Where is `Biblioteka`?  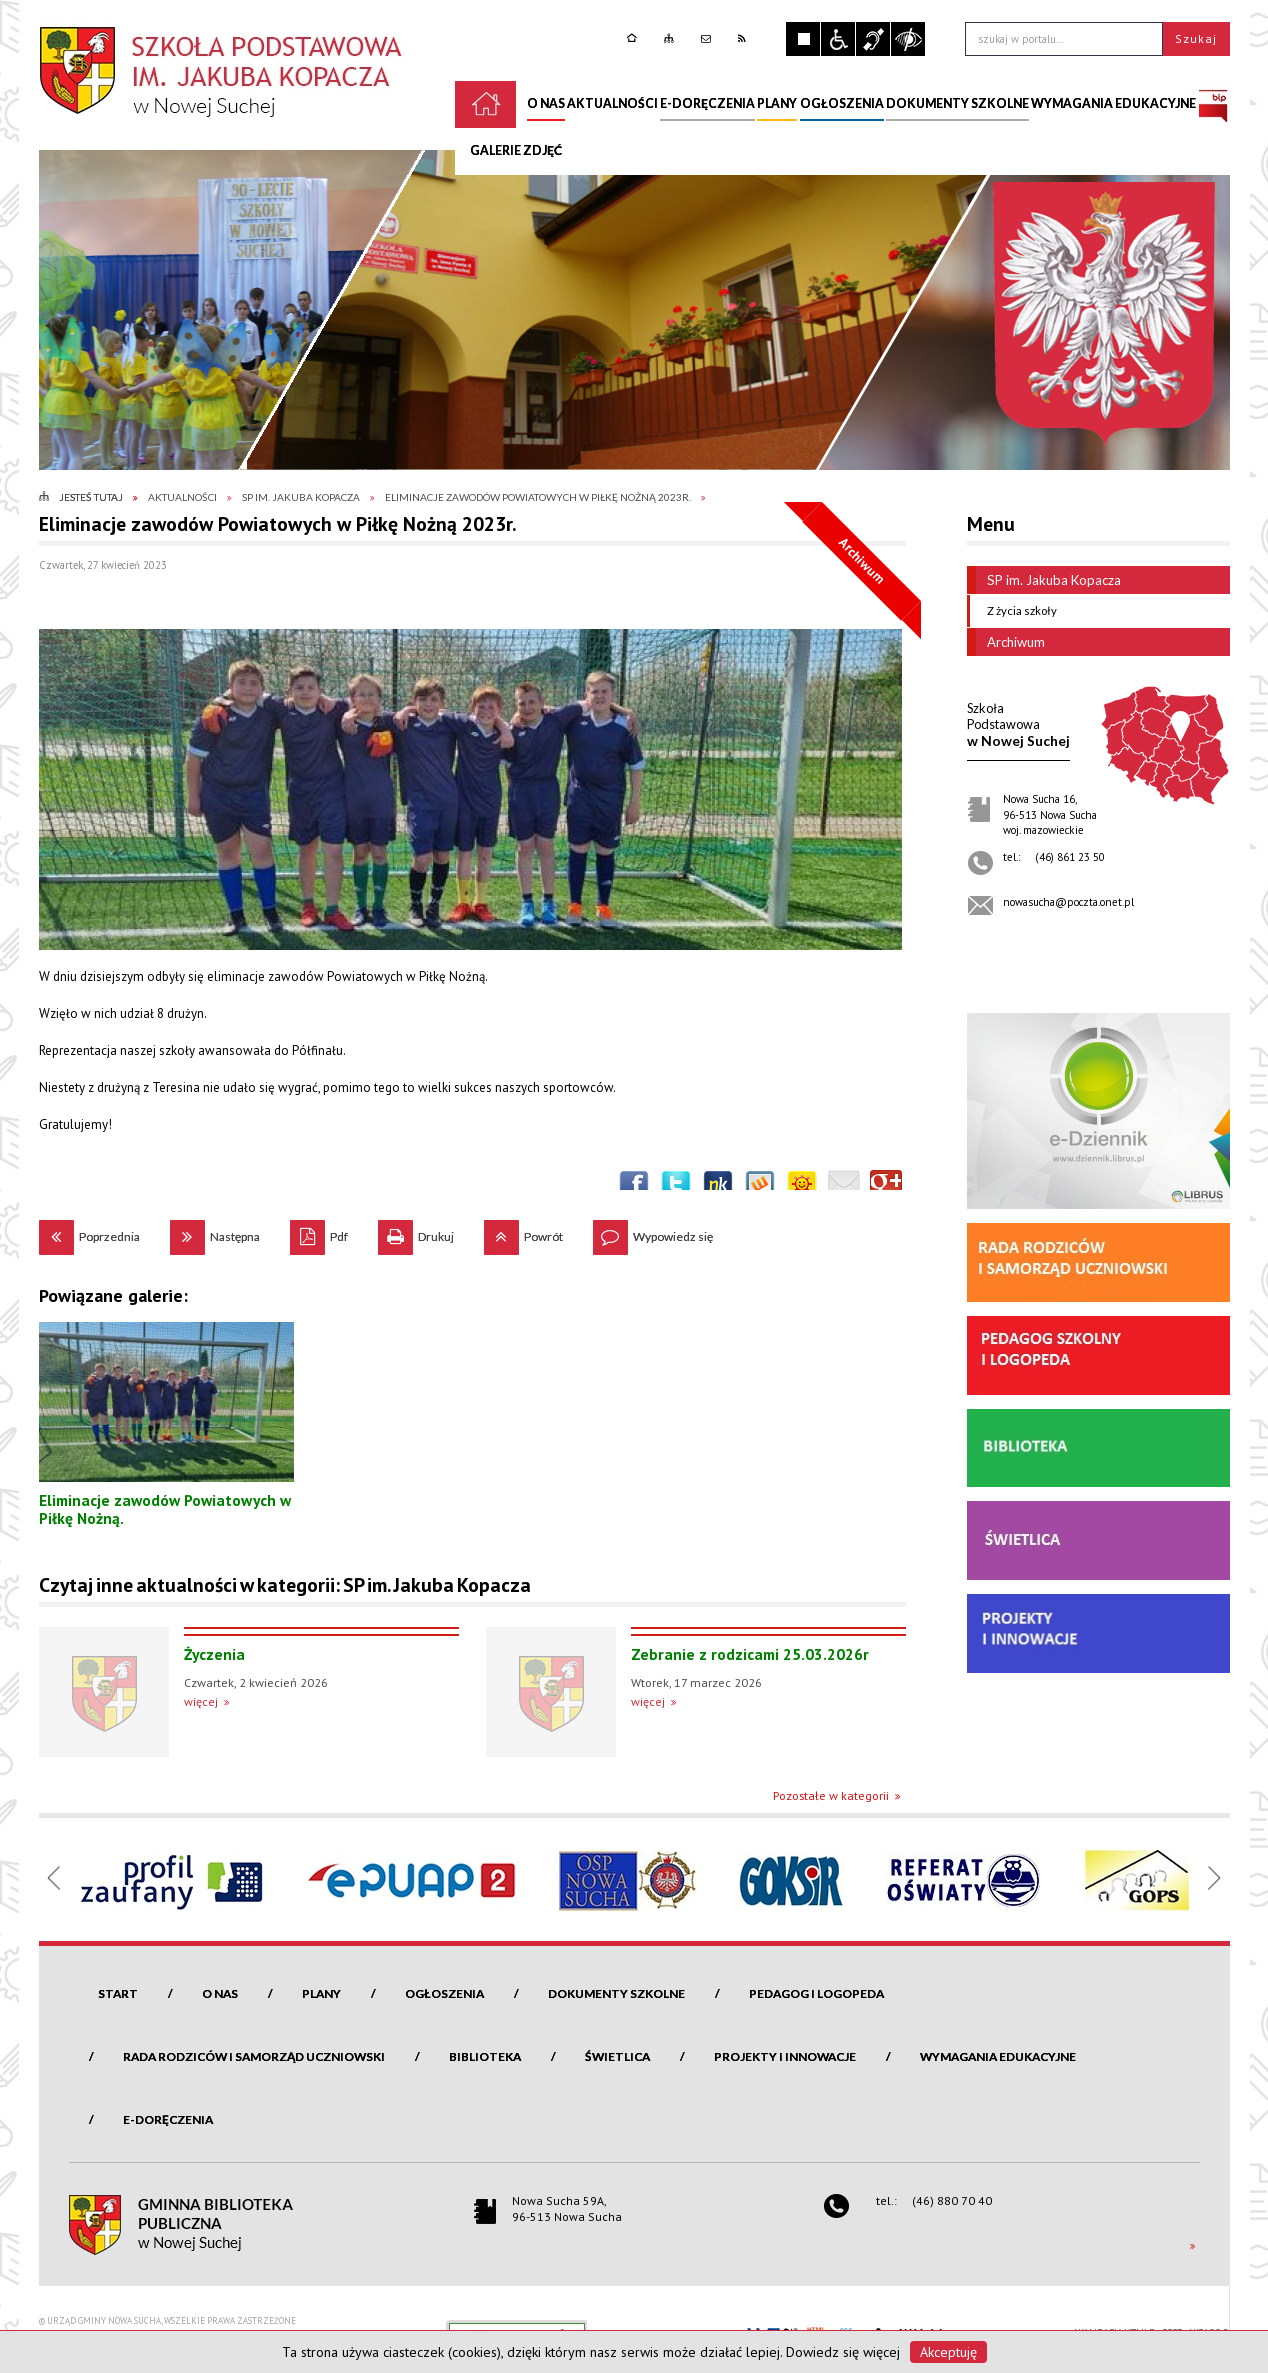 Biblioteka is located at coordinates (485, 2056).